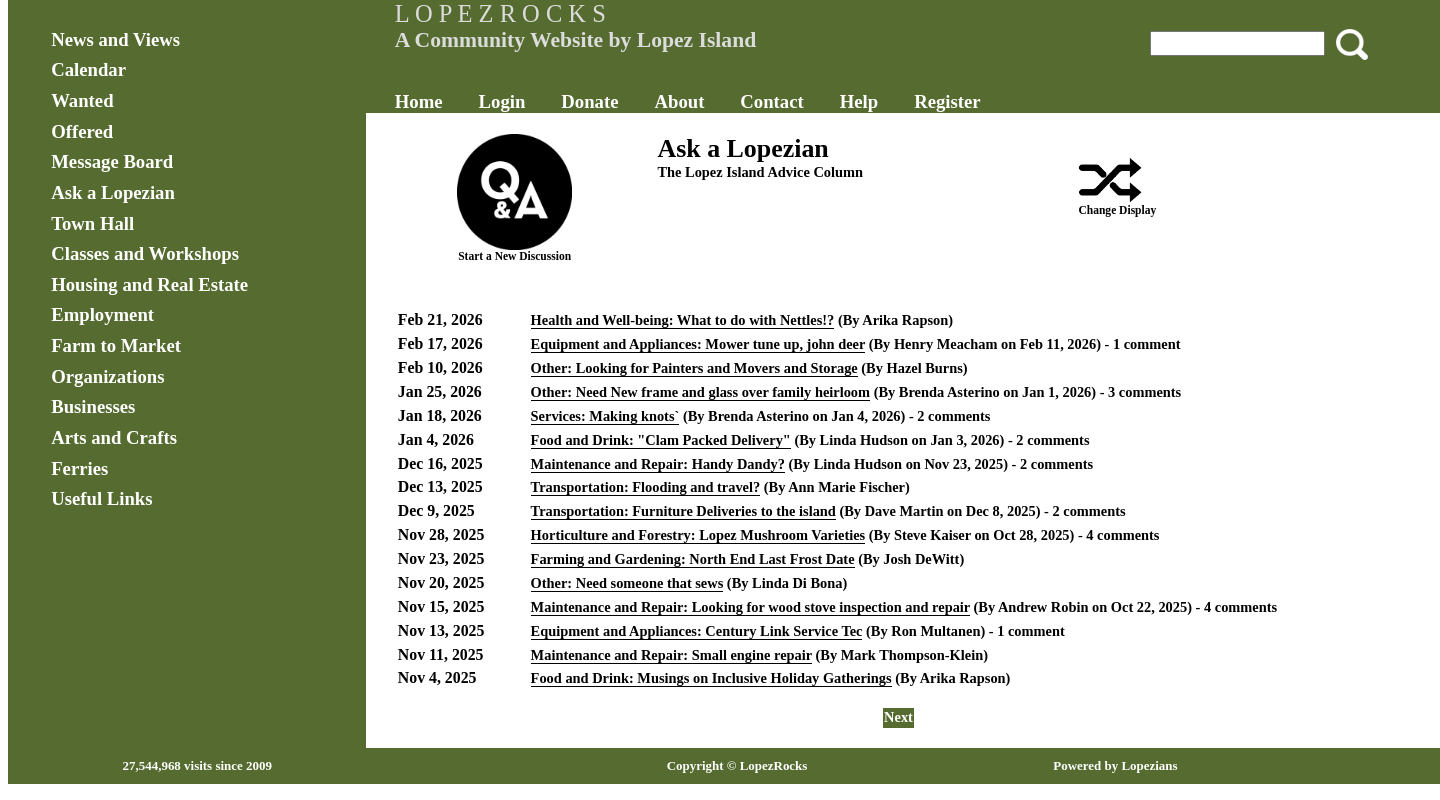 The image size is (1440, 800). I want to click on Next, so click(898, 717).